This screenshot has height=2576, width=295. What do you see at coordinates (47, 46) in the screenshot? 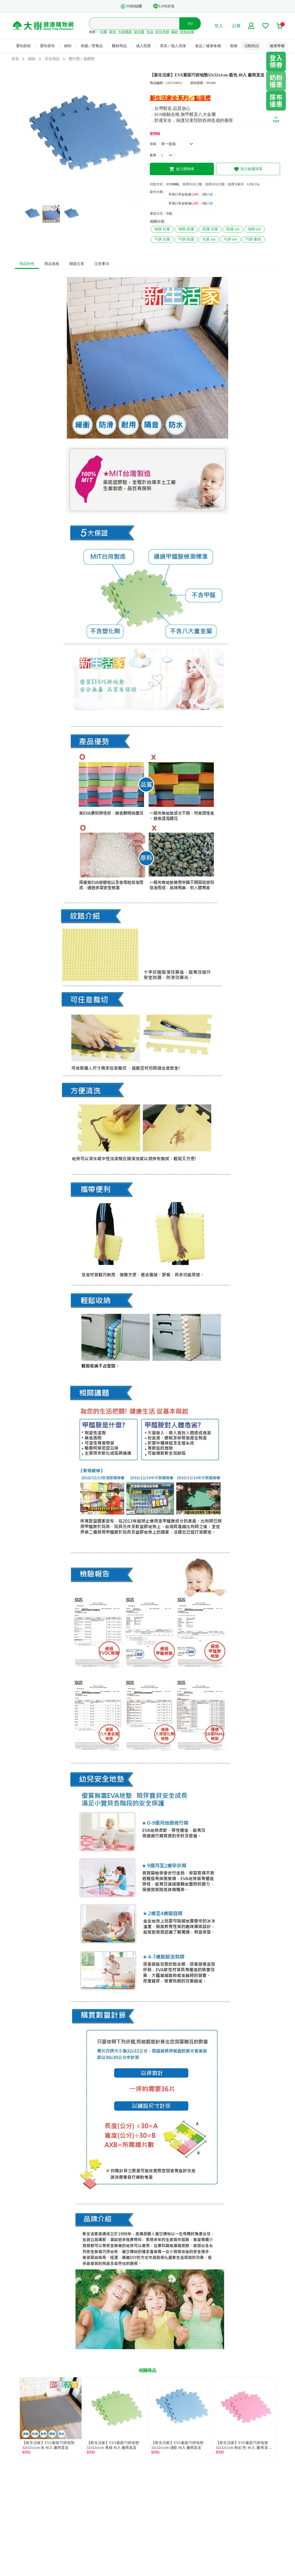
I see `嬰幼尿布` at bounding box center [47, 46].